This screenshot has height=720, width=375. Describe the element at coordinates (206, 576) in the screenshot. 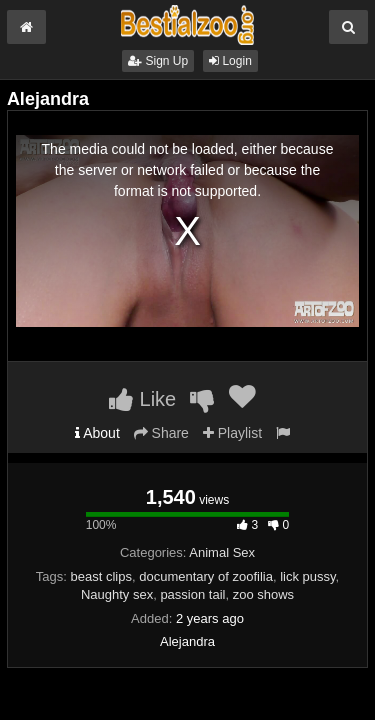

I see `documentary of zoofilia` at that location.